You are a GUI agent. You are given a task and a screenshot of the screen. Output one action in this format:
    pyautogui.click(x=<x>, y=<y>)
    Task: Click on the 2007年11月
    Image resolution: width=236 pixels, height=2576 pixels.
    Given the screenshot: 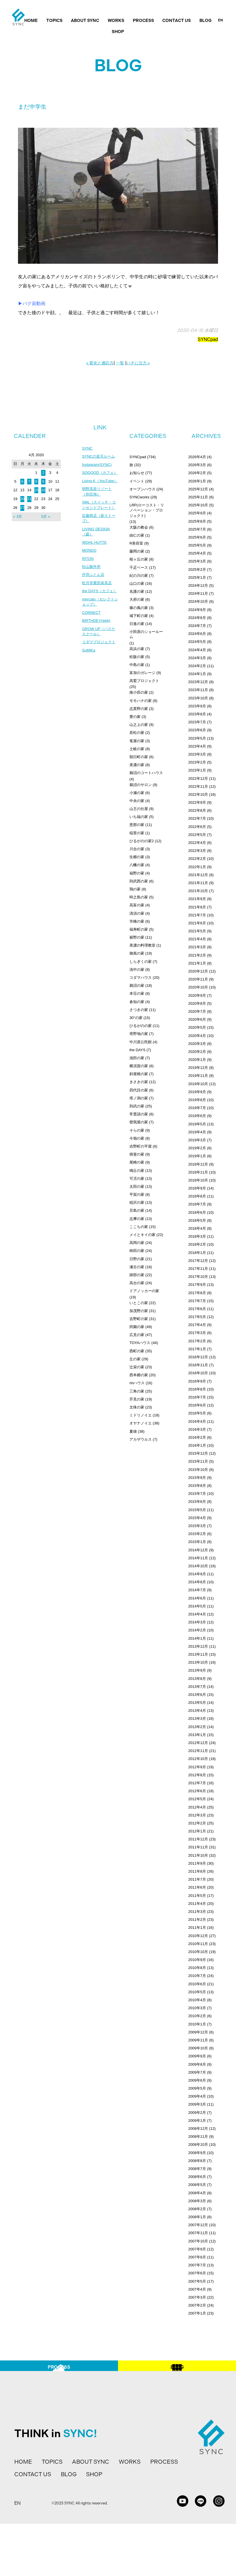 What is the action you would take?
    pyautogui.click(x=198, y=2233)
    